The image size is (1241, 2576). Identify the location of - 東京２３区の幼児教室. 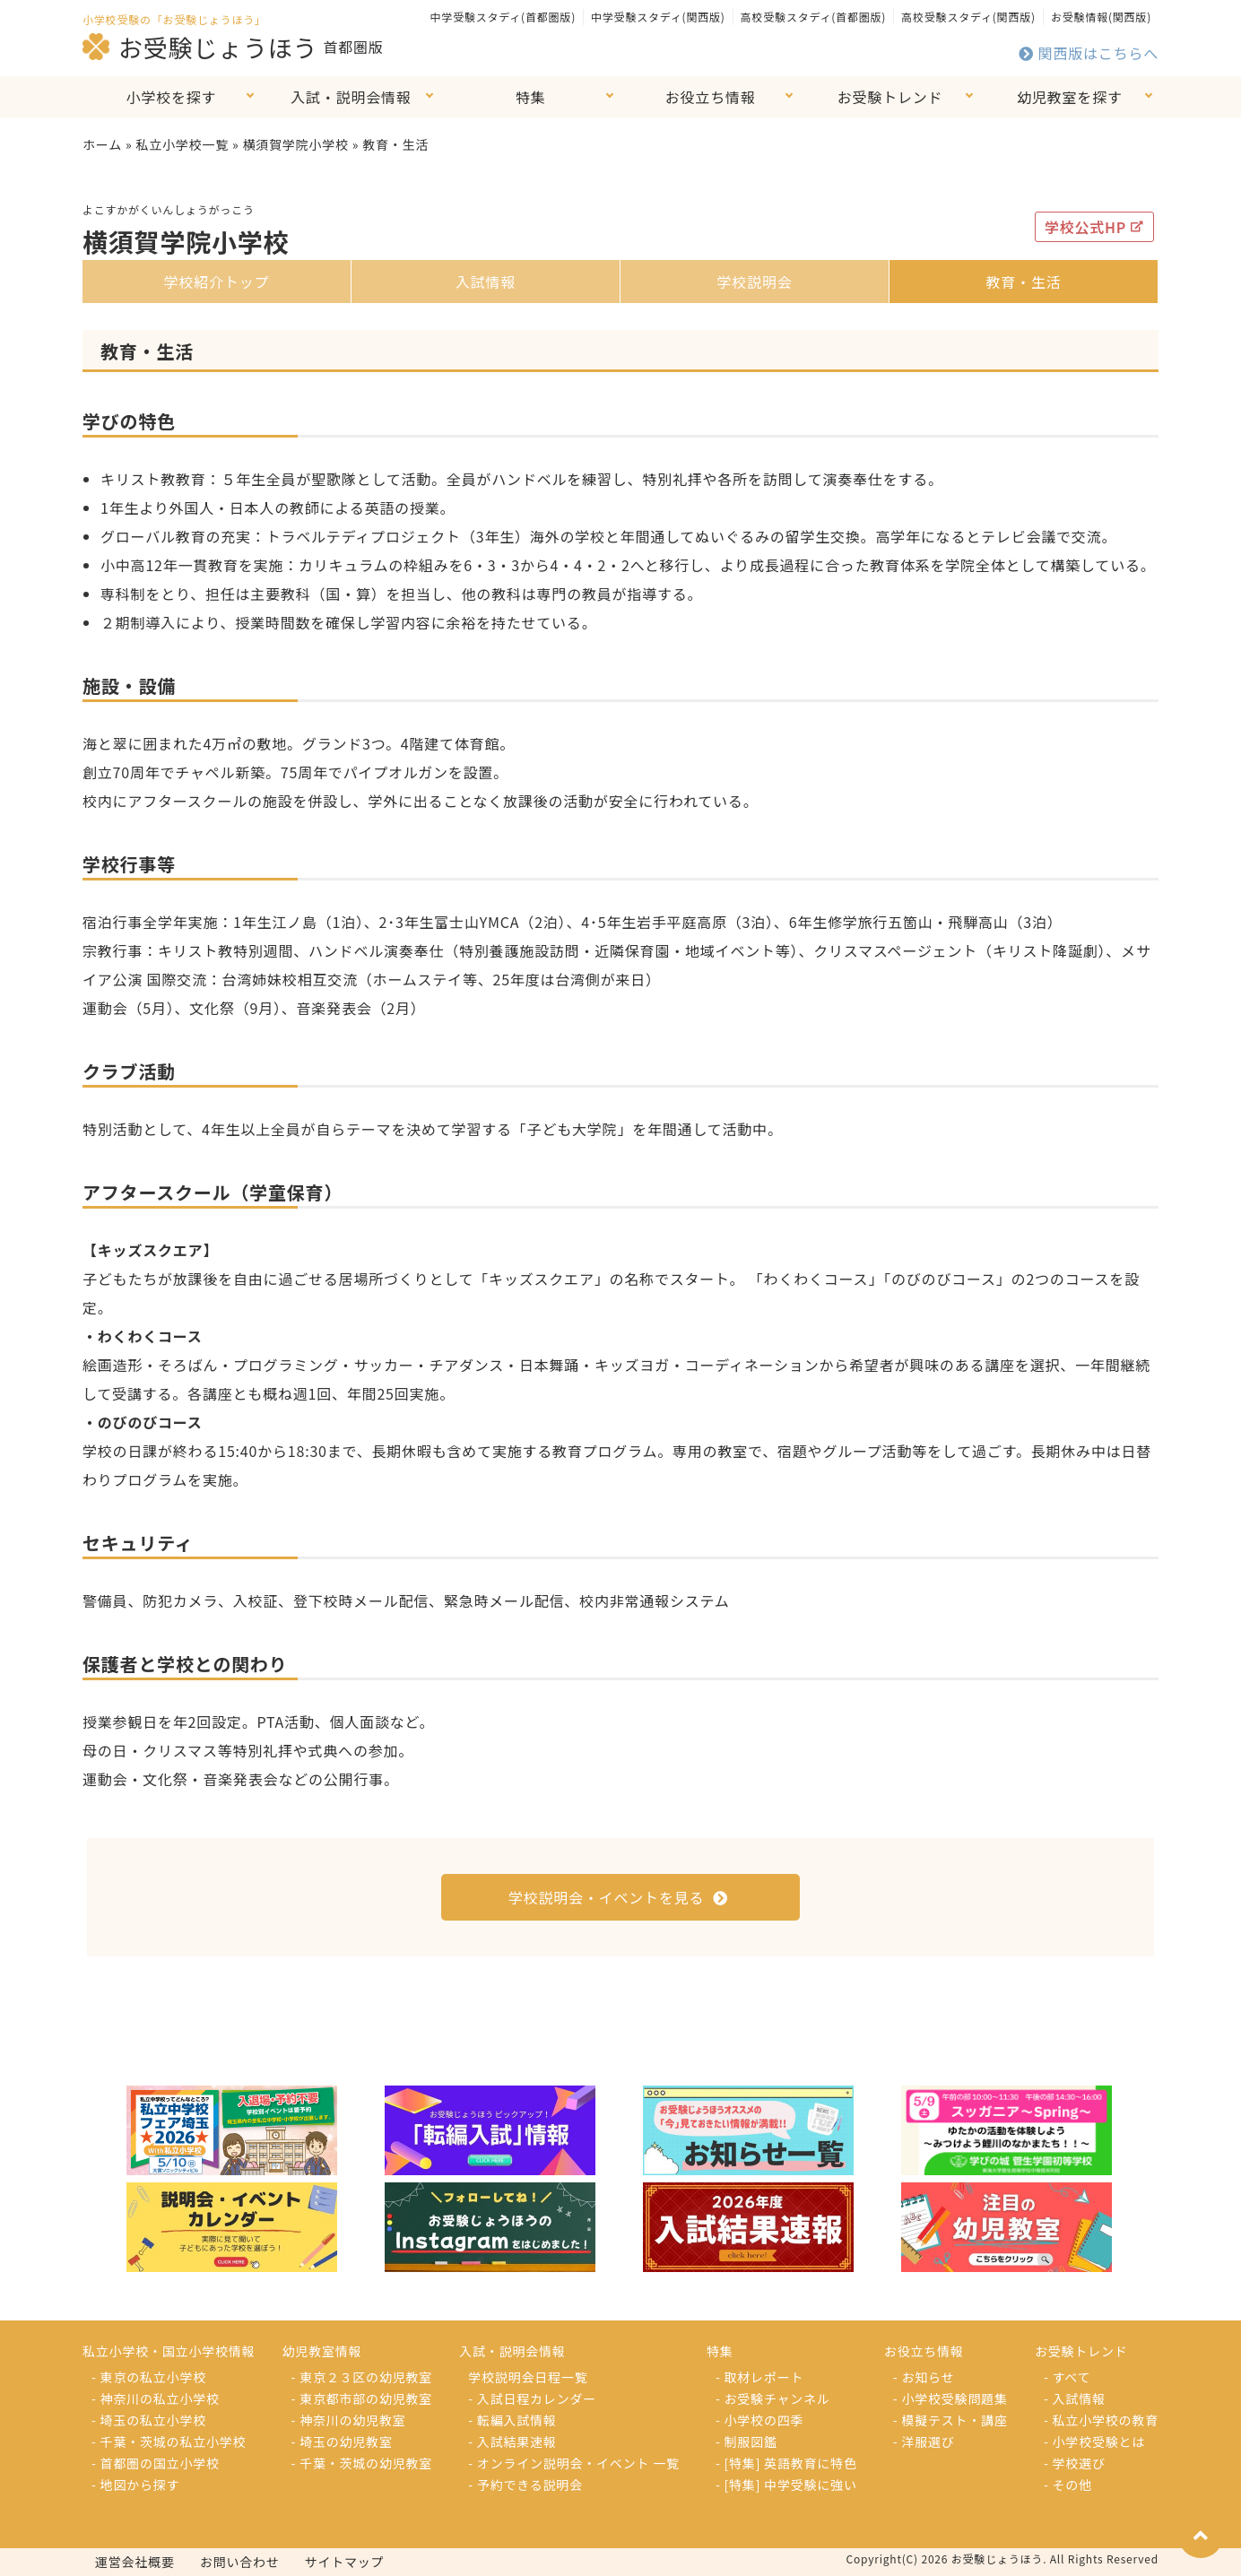
(362, 2377).